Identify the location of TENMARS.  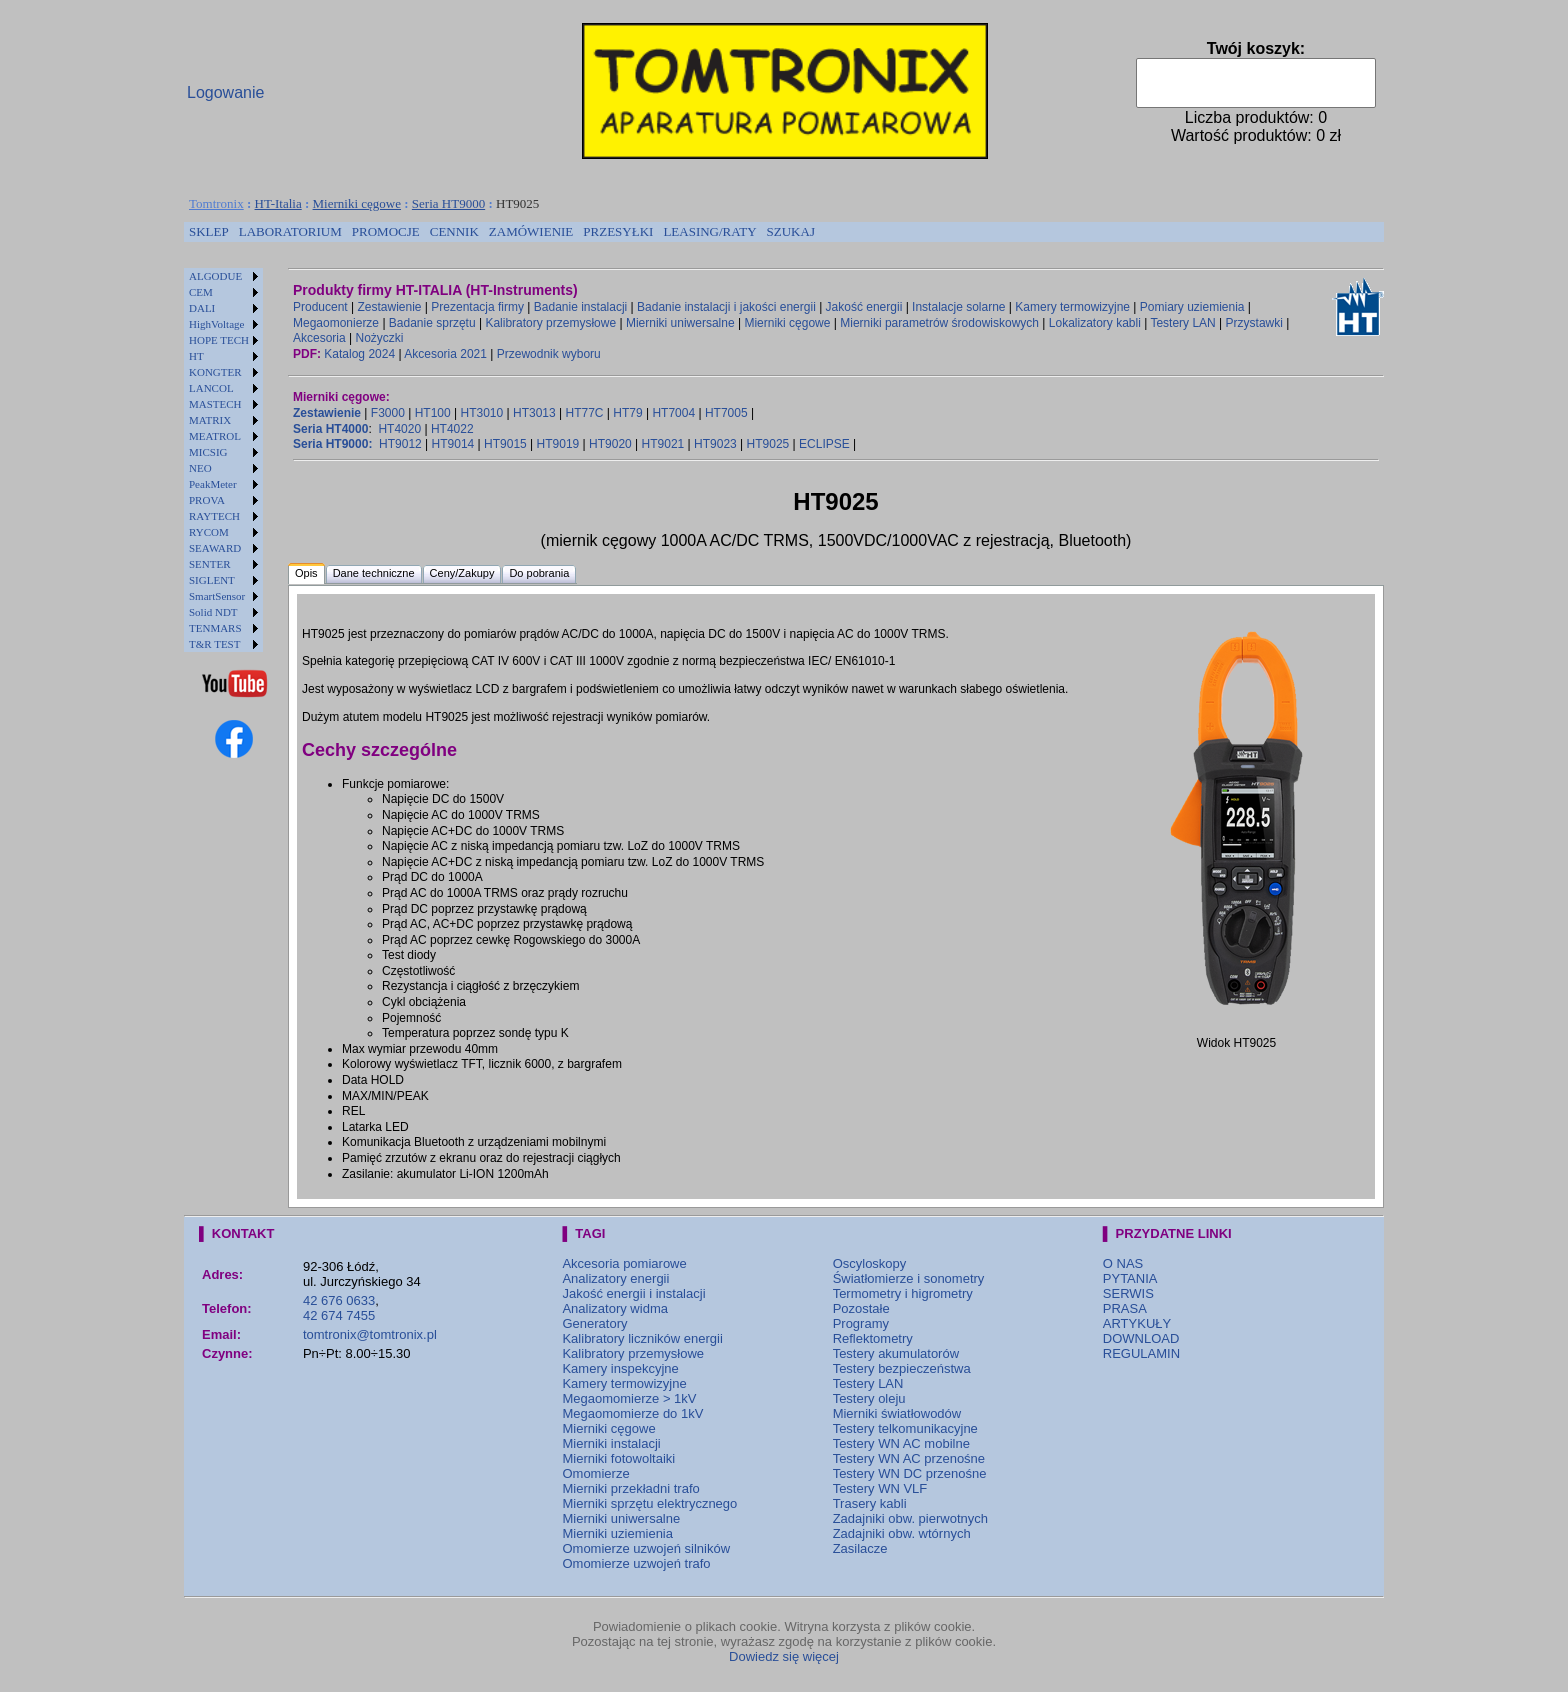
(215, 628).